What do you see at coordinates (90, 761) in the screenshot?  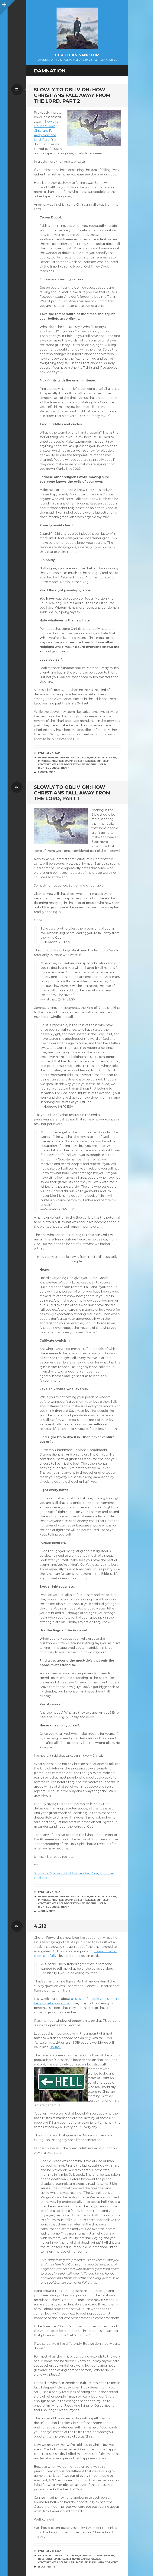 I see `Self-Assessment` at bounding box center [90, 761].